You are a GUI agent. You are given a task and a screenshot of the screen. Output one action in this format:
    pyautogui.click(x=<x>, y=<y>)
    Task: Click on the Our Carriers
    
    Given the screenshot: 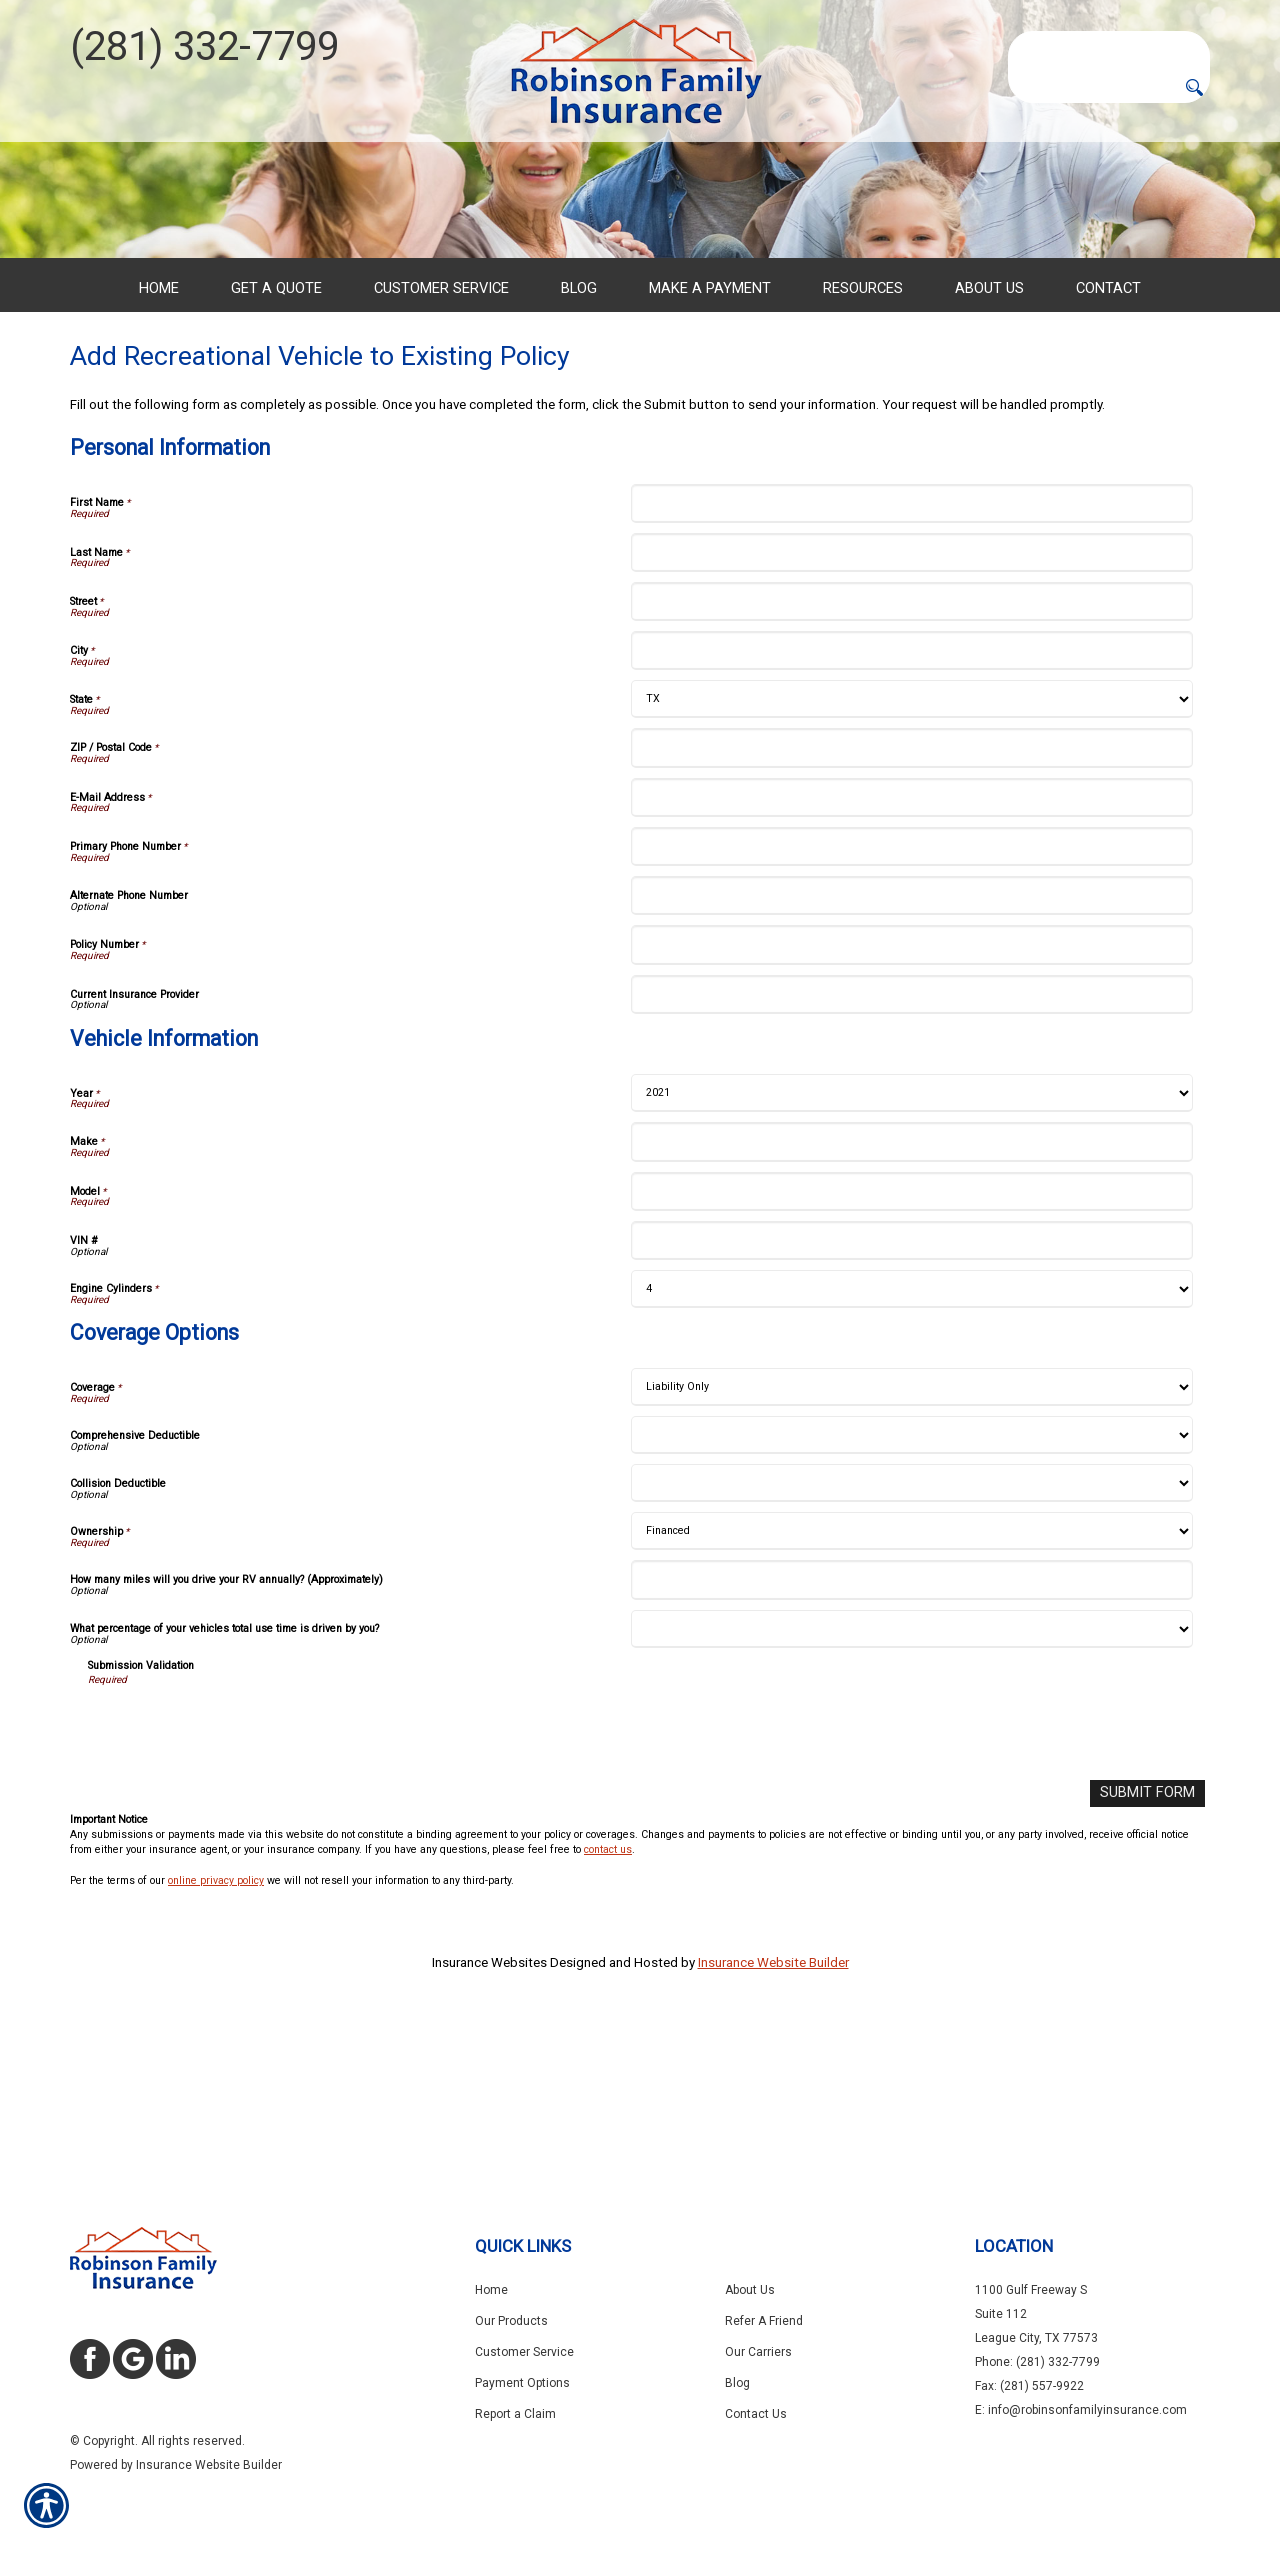 What is the action you would take?
    pyautogui.click(x=758, y=2352)
    